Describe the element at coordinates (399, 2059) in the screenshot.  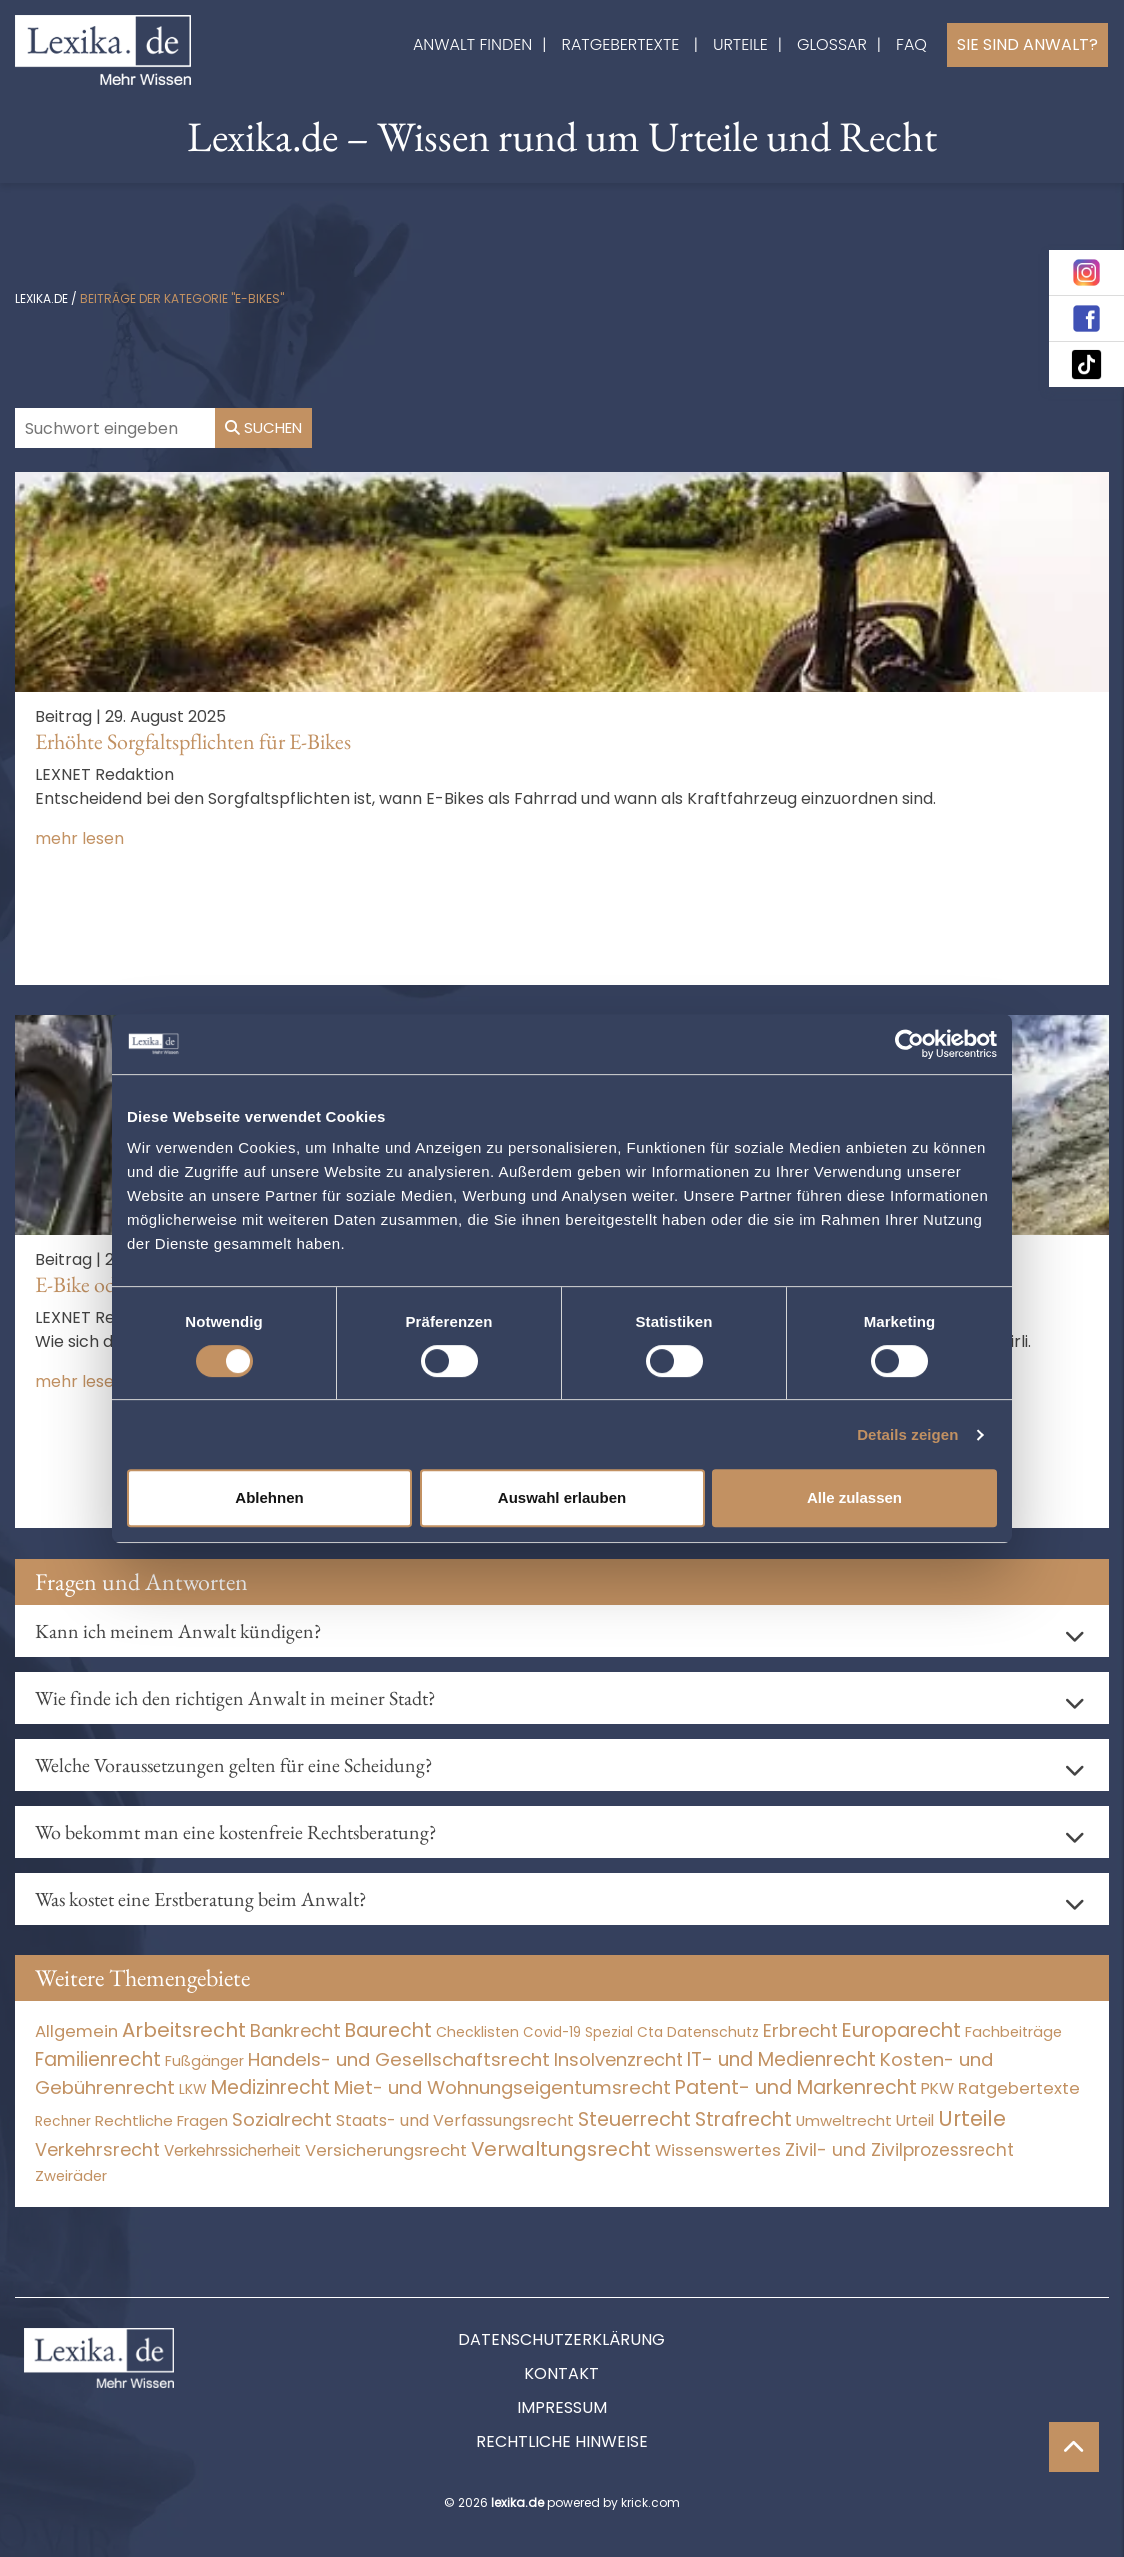
I see `Handels- und Gesellschaftsrecht [Handels- und Gesellschaftsrecht (3.034 Einträge)]` at that location.